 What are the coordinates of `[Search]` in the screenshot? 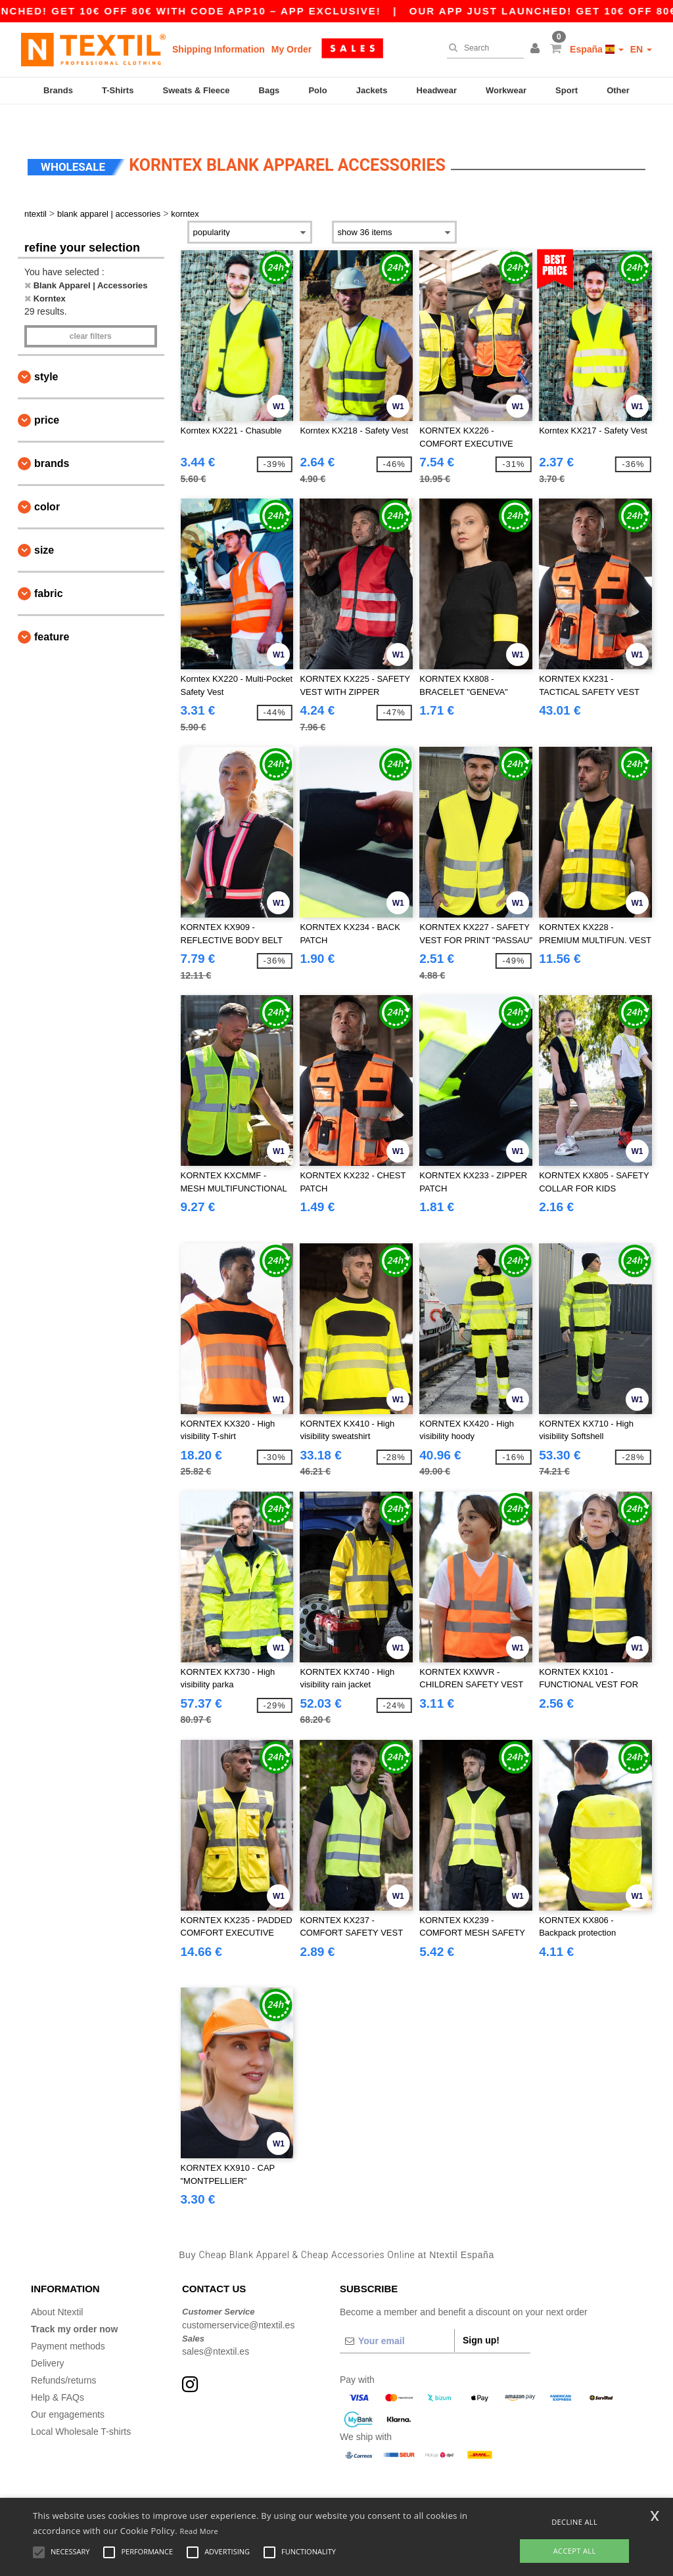 It's located at (482, 48).